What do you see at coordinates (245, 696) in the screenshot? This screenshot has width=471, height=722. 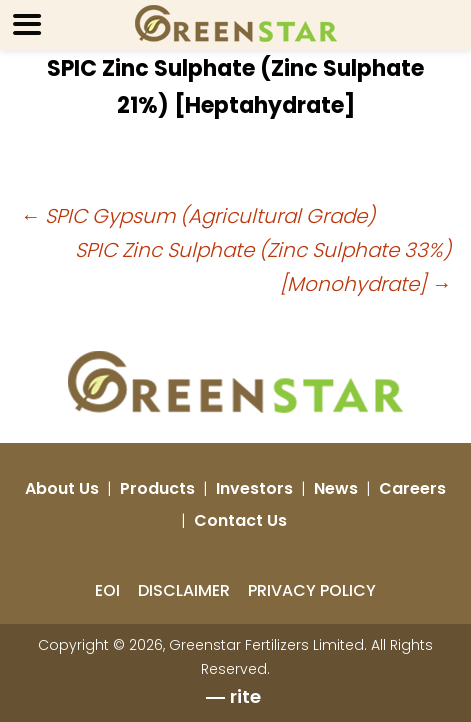 I see `rite` at bounding box center [245, 696].